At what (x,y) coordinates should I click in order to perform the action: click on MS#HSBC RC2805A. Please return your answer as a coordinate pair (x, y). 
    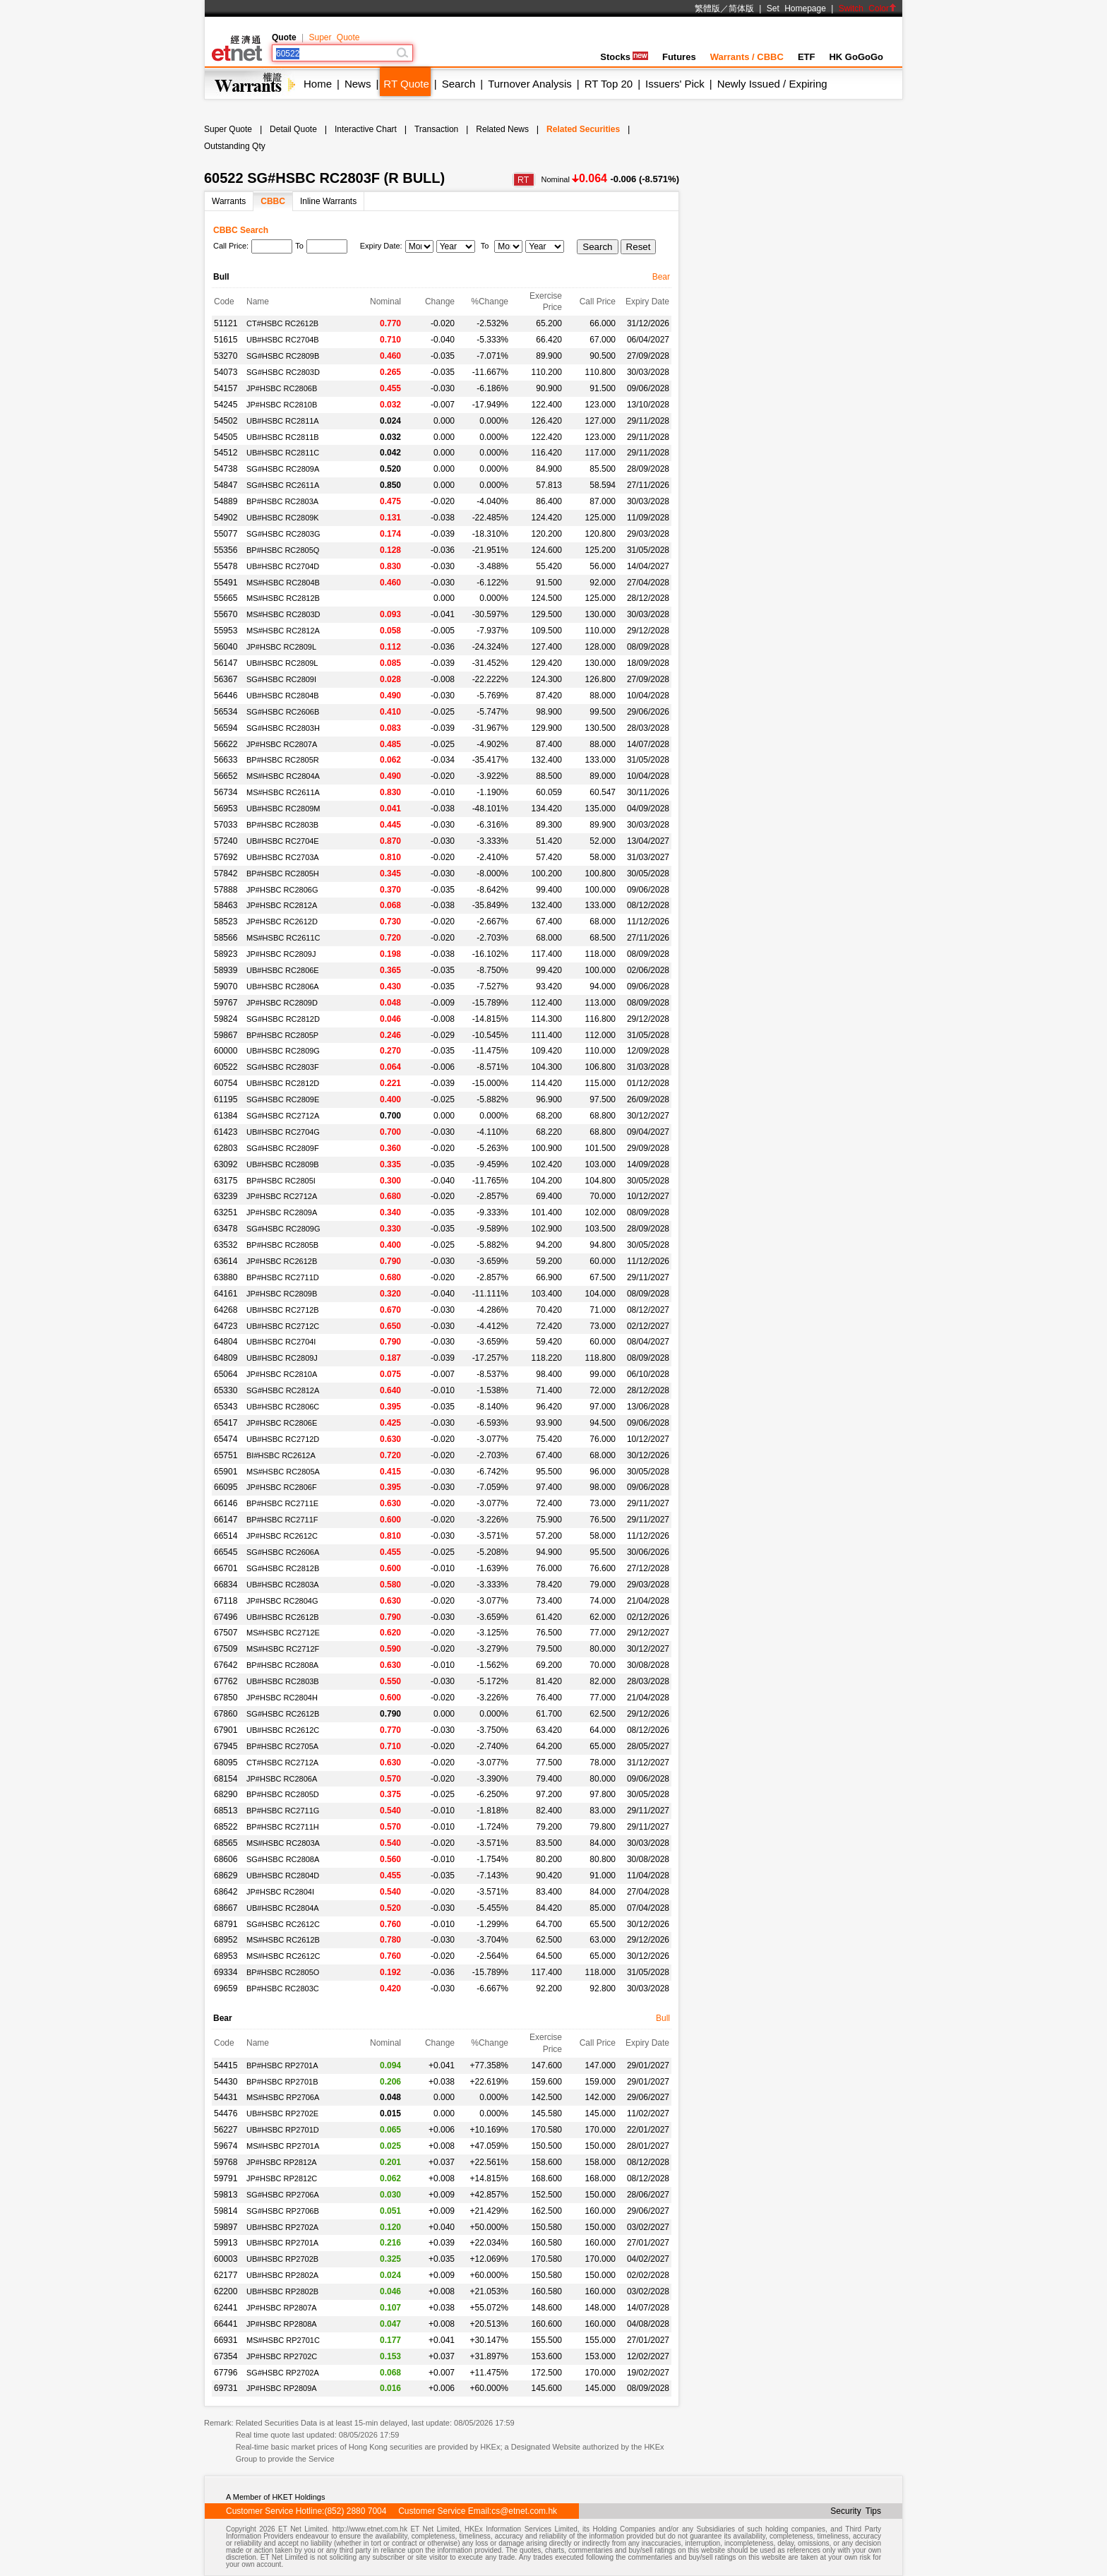
    Looking at the image, I should click on (283, 1471).